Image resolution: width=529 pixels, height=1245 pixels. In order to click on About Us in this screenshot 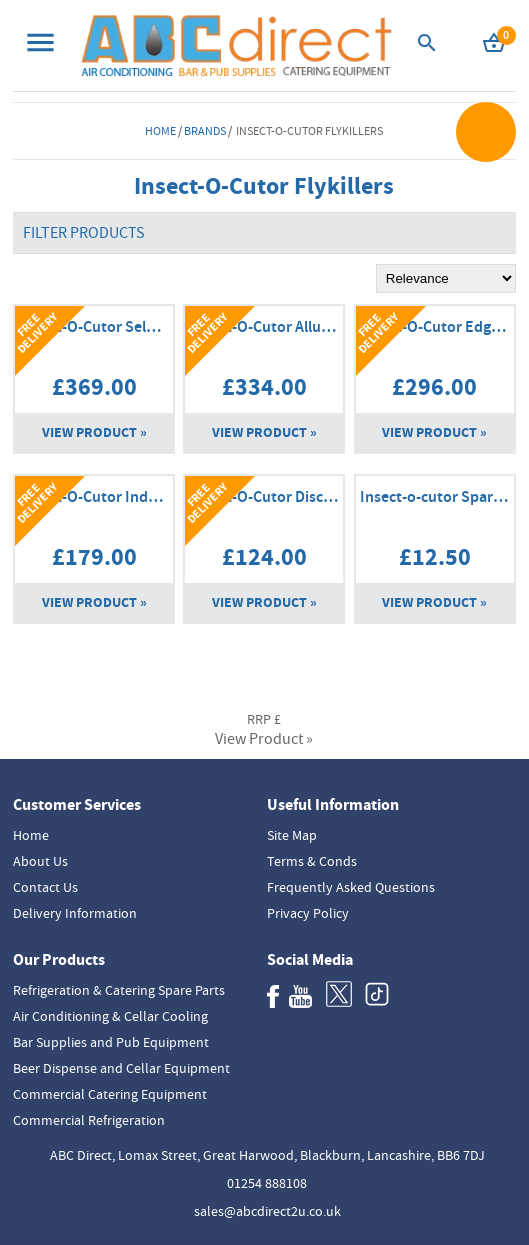, I will do `click(40, 861)`.